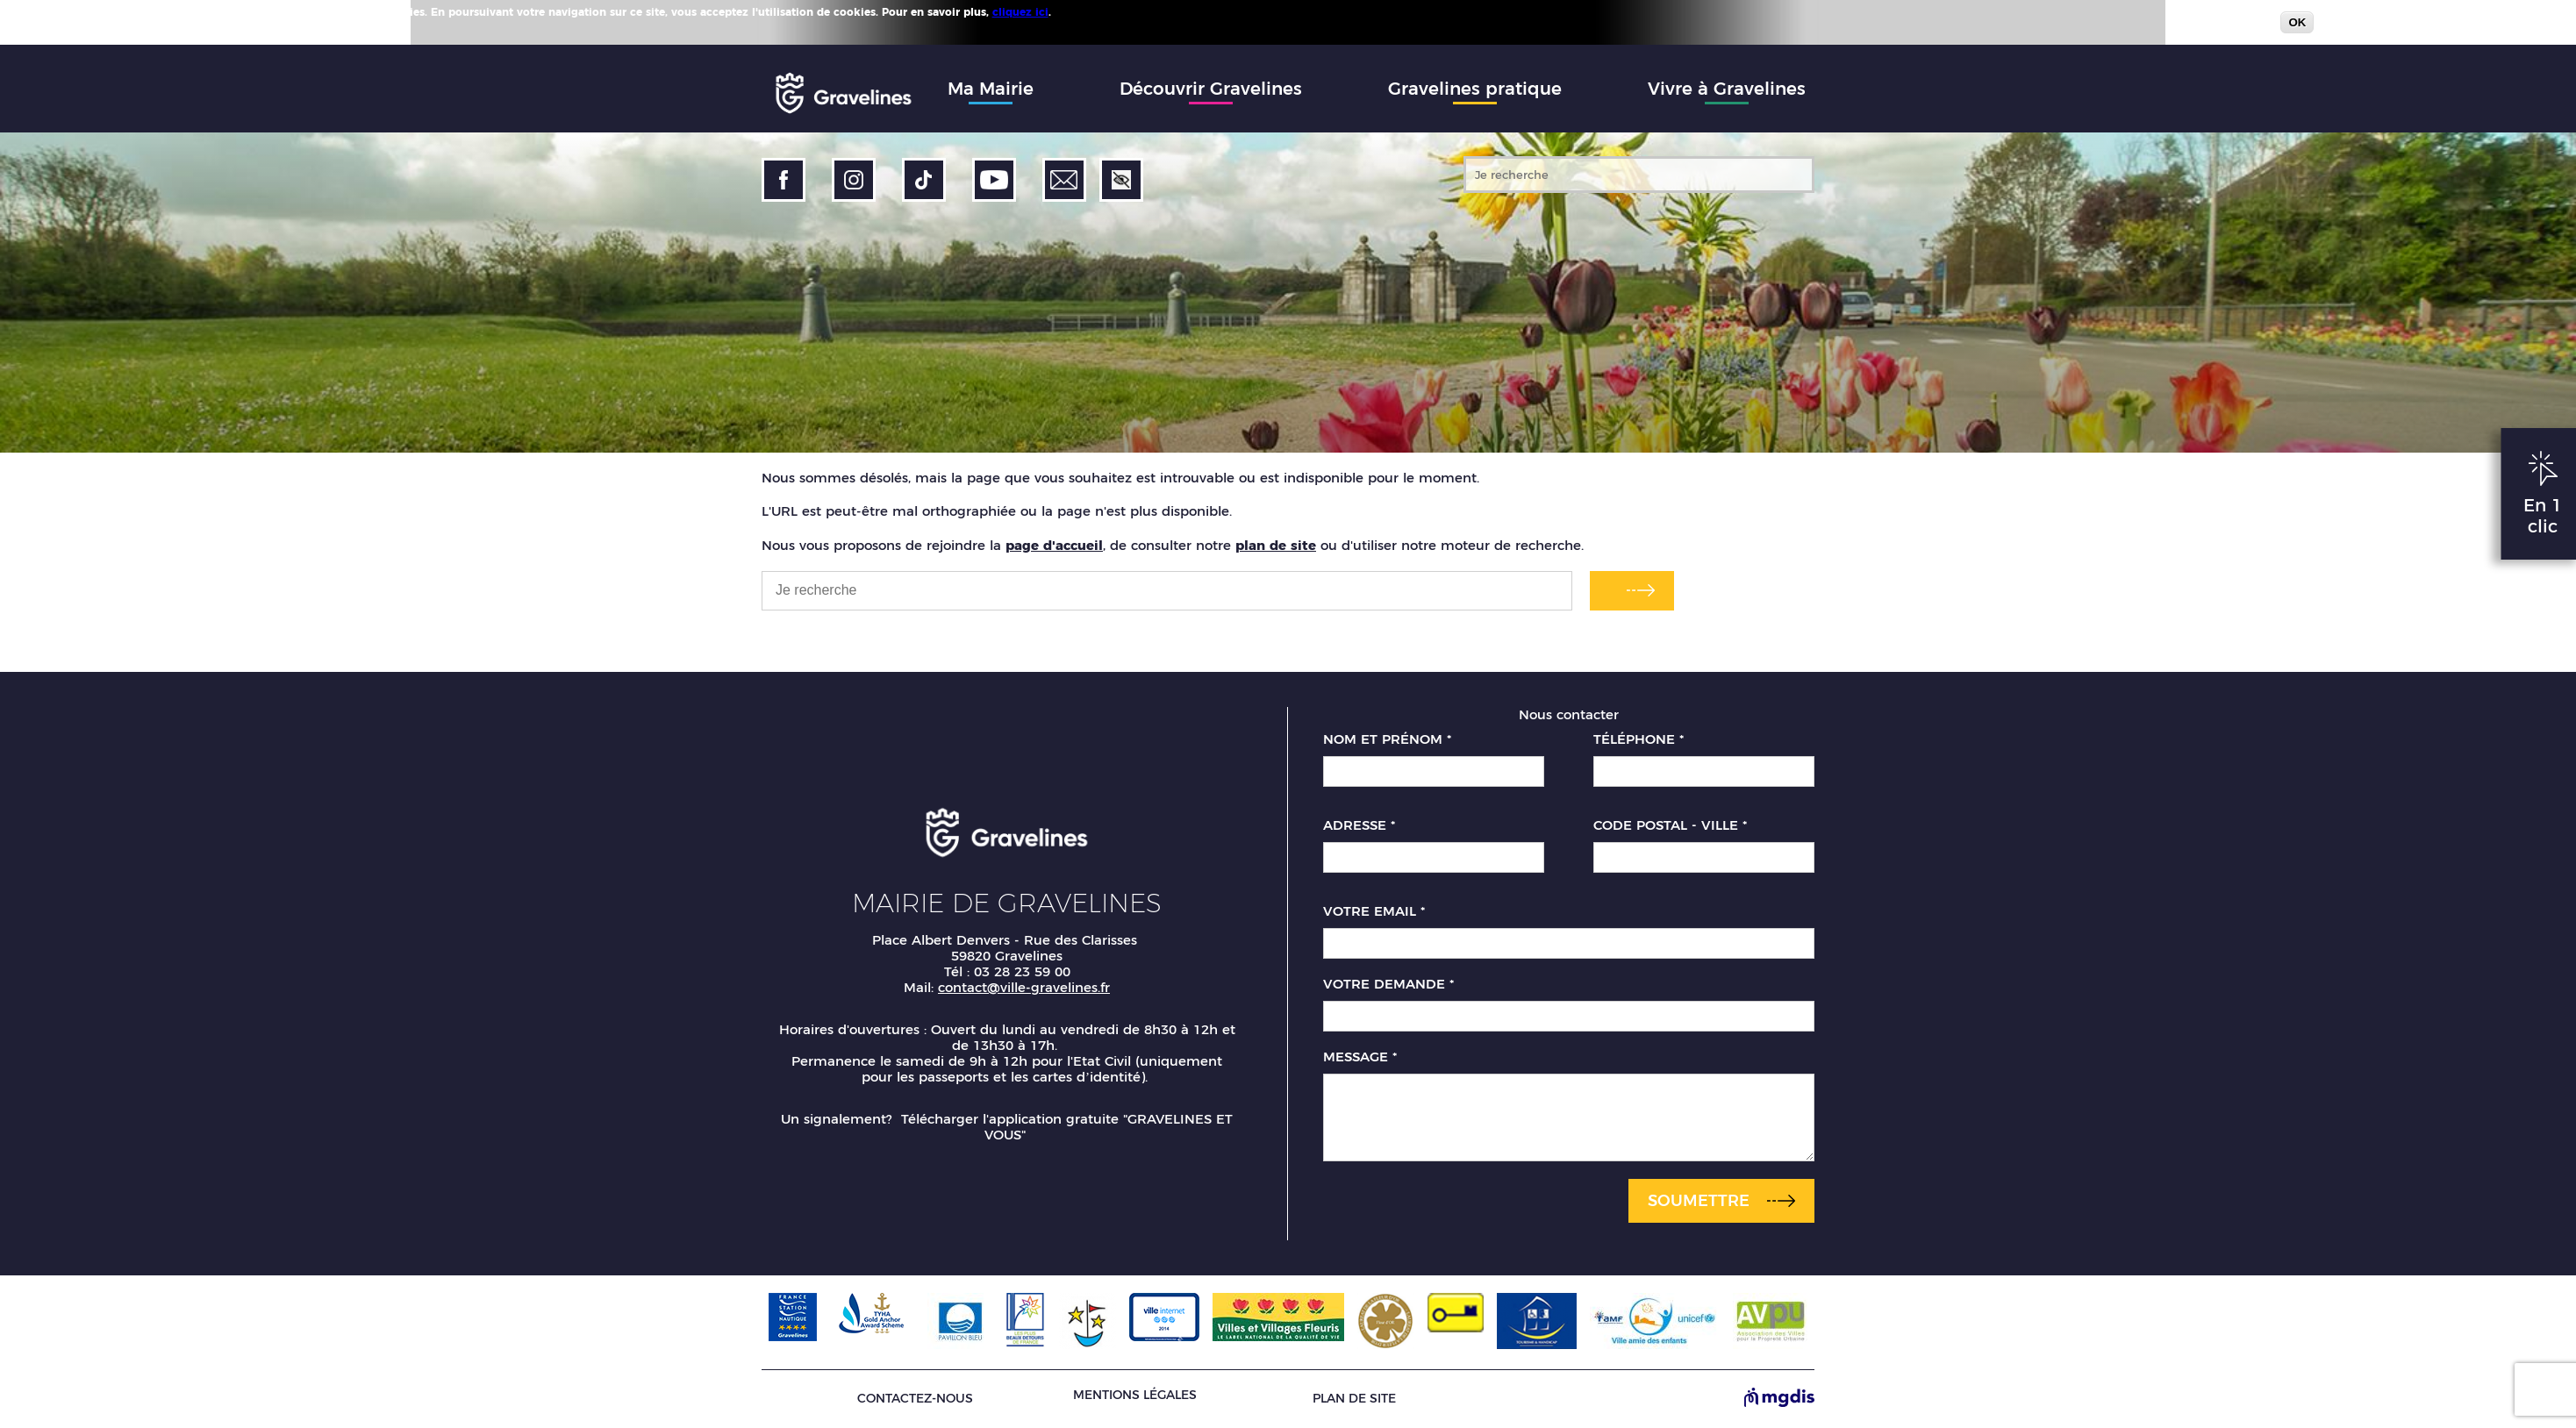 The image size is (2576, 1428). What do you see at coordinates (1388, 984) in the screenshot?
I see `Votre demande` at bounding box center [1388, 984].